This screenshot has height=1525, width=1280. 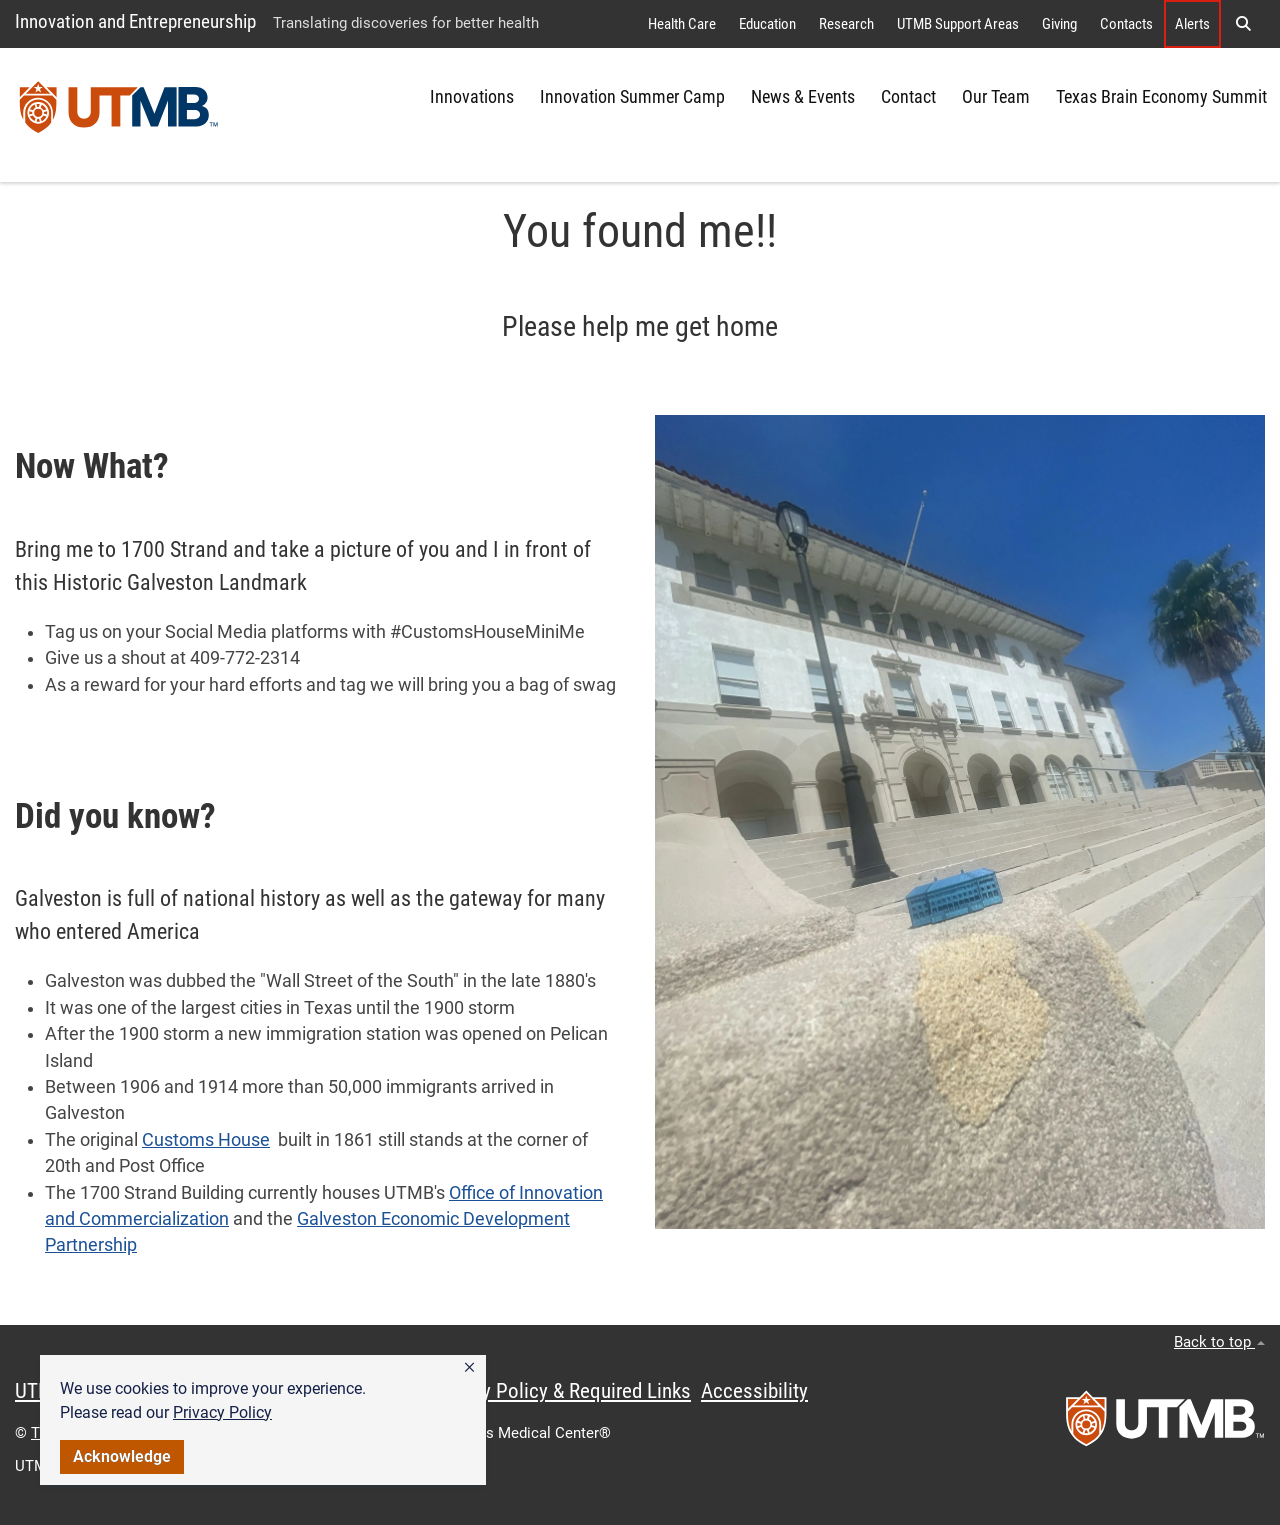 What do you see at coordinates (996, 97) in the screenshot?
I see `Our Team` at bounding box center [996, 97].